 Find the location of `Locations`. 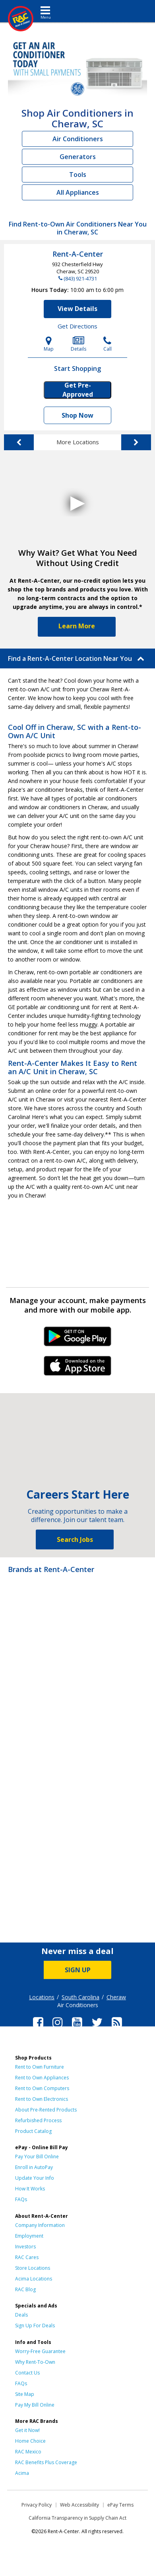

Locations is located at coordinates (41, 1997).